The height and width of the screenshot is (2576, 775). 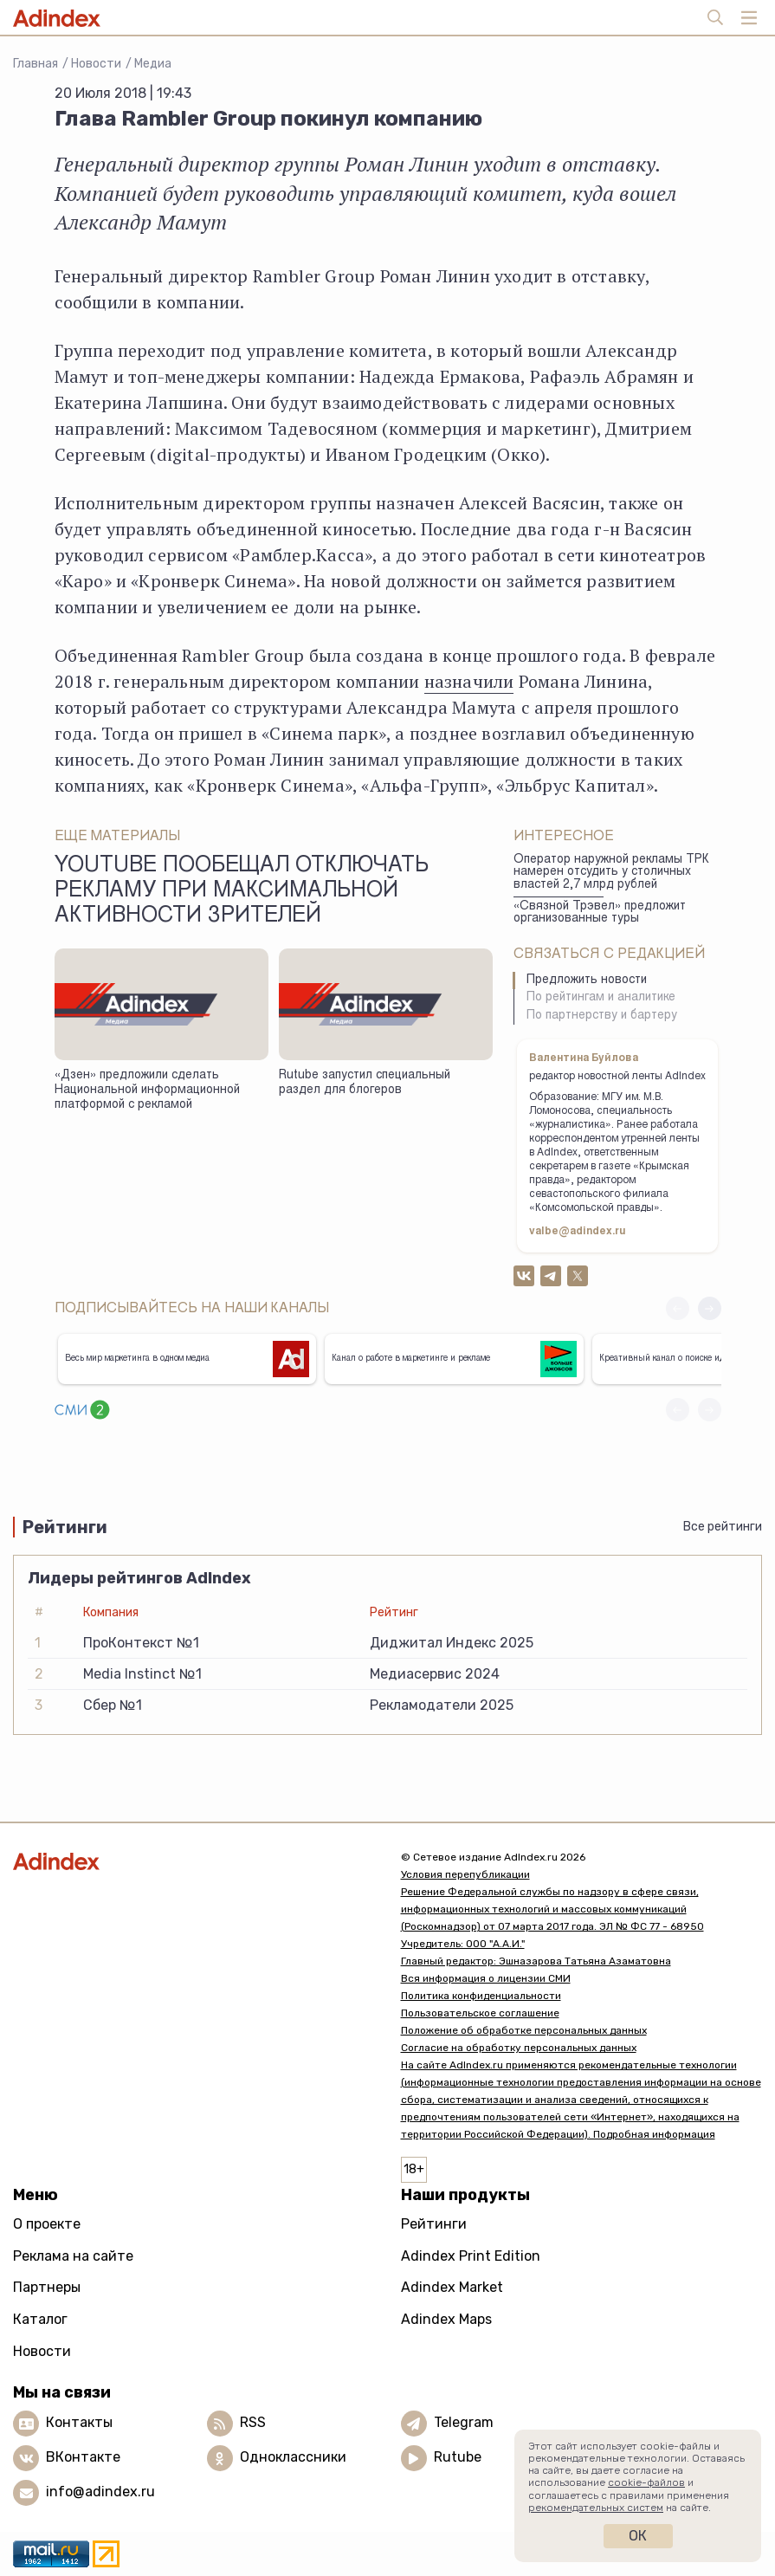 I want to click on Реклама на сайте, so click(x=73, y=2256).